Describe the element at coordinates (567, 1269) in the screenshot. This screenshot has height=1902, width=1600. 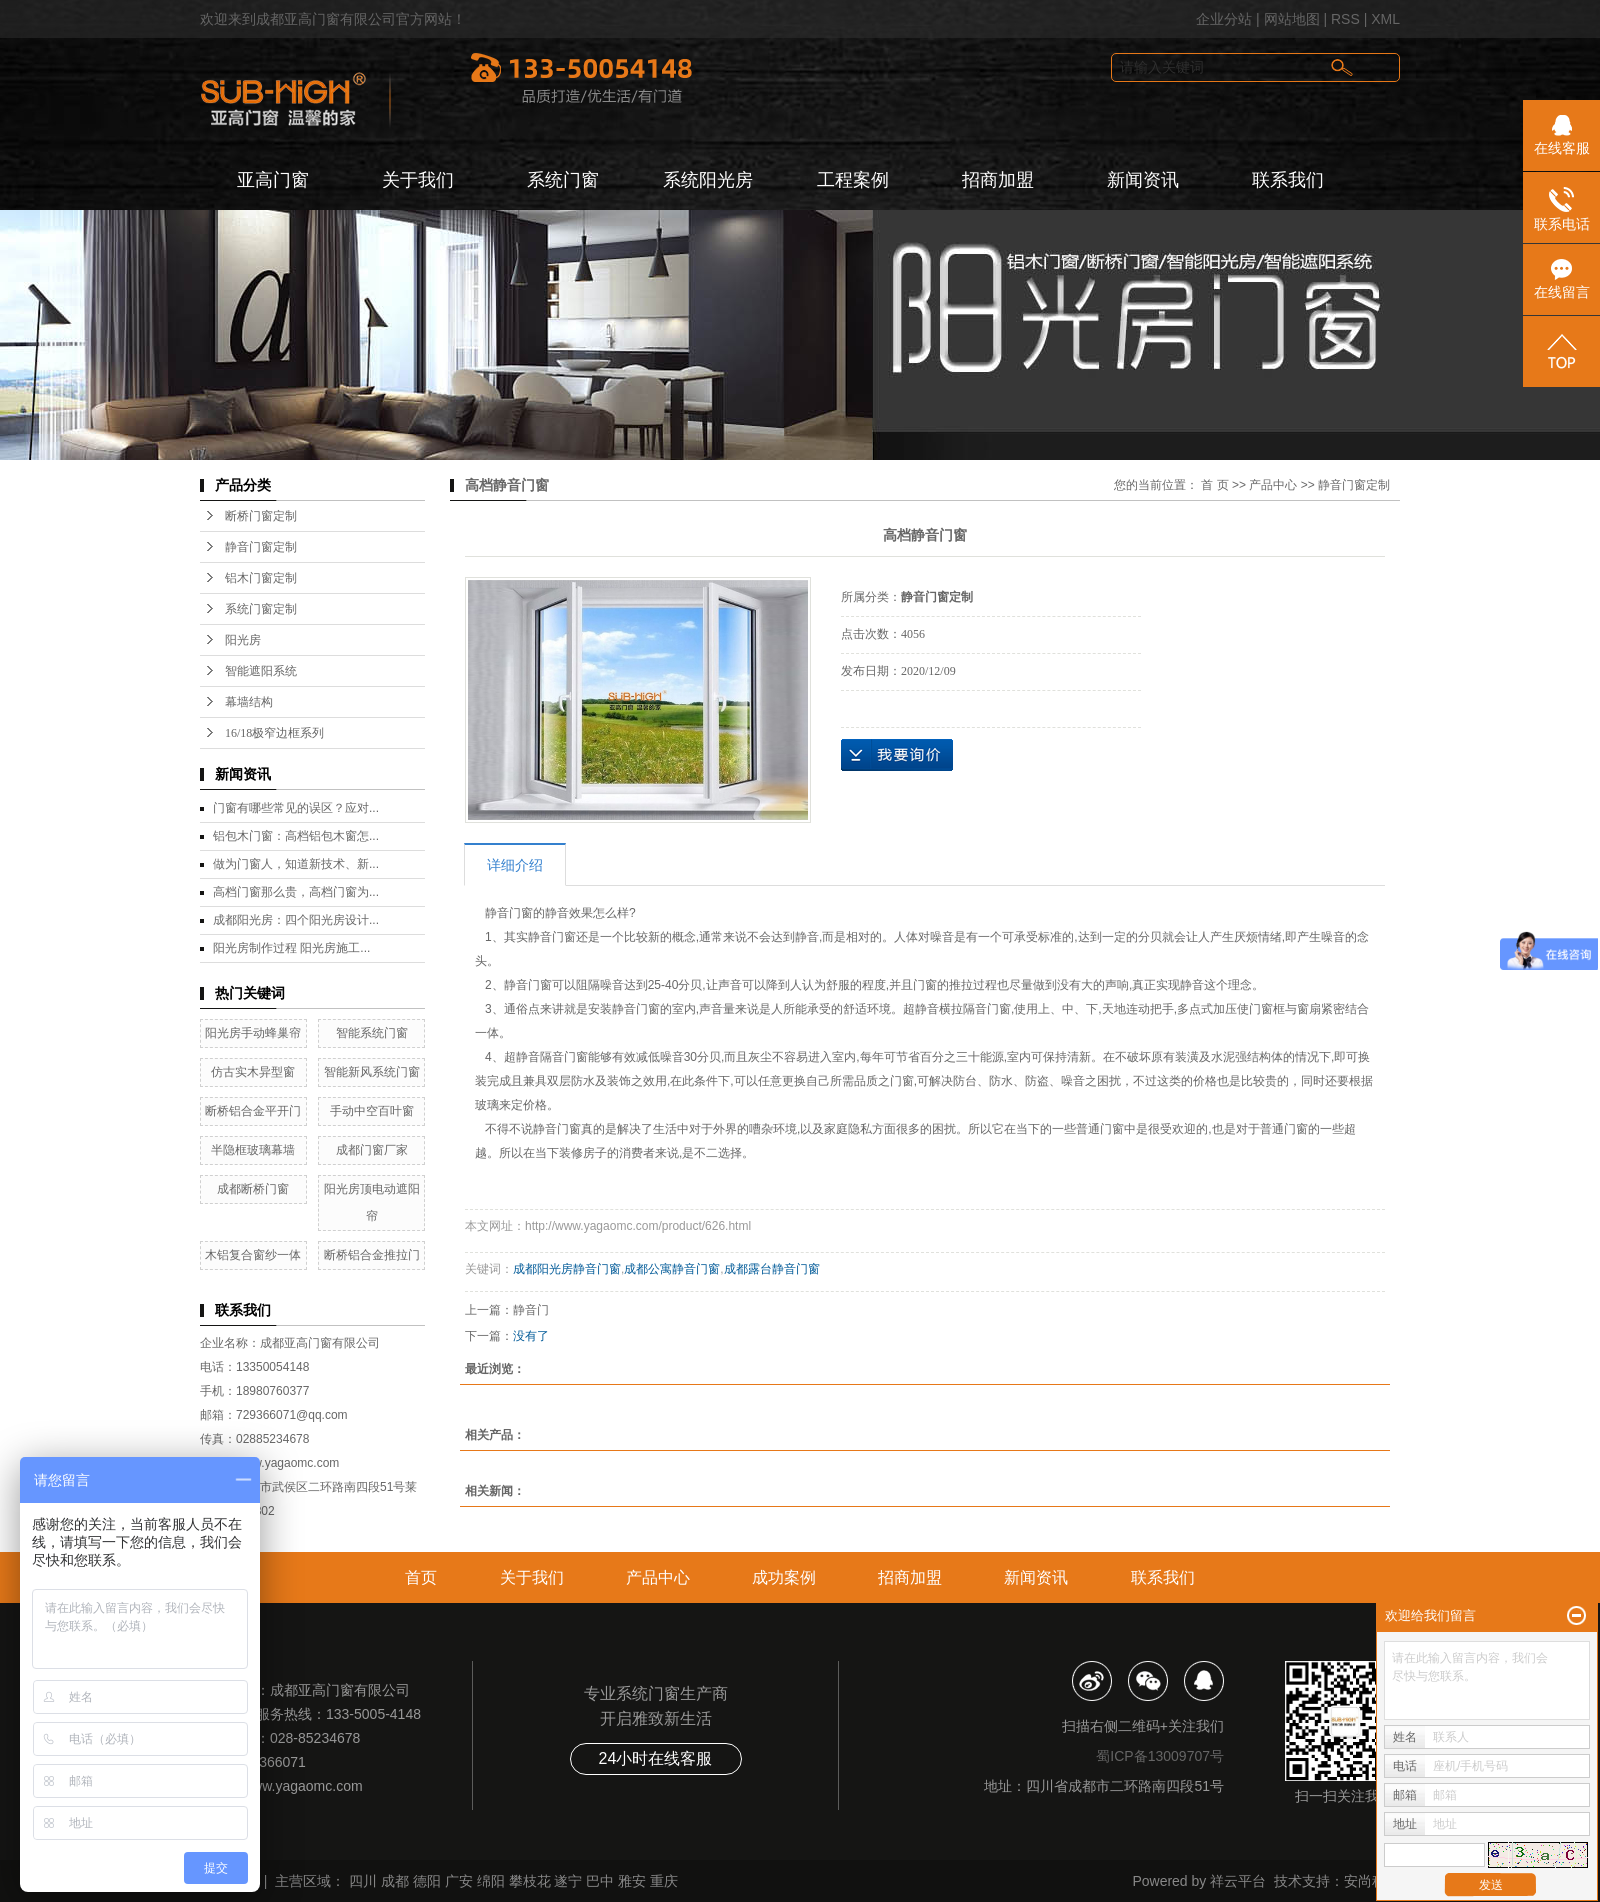
I see `成都阳光房静音门窗` at that location.